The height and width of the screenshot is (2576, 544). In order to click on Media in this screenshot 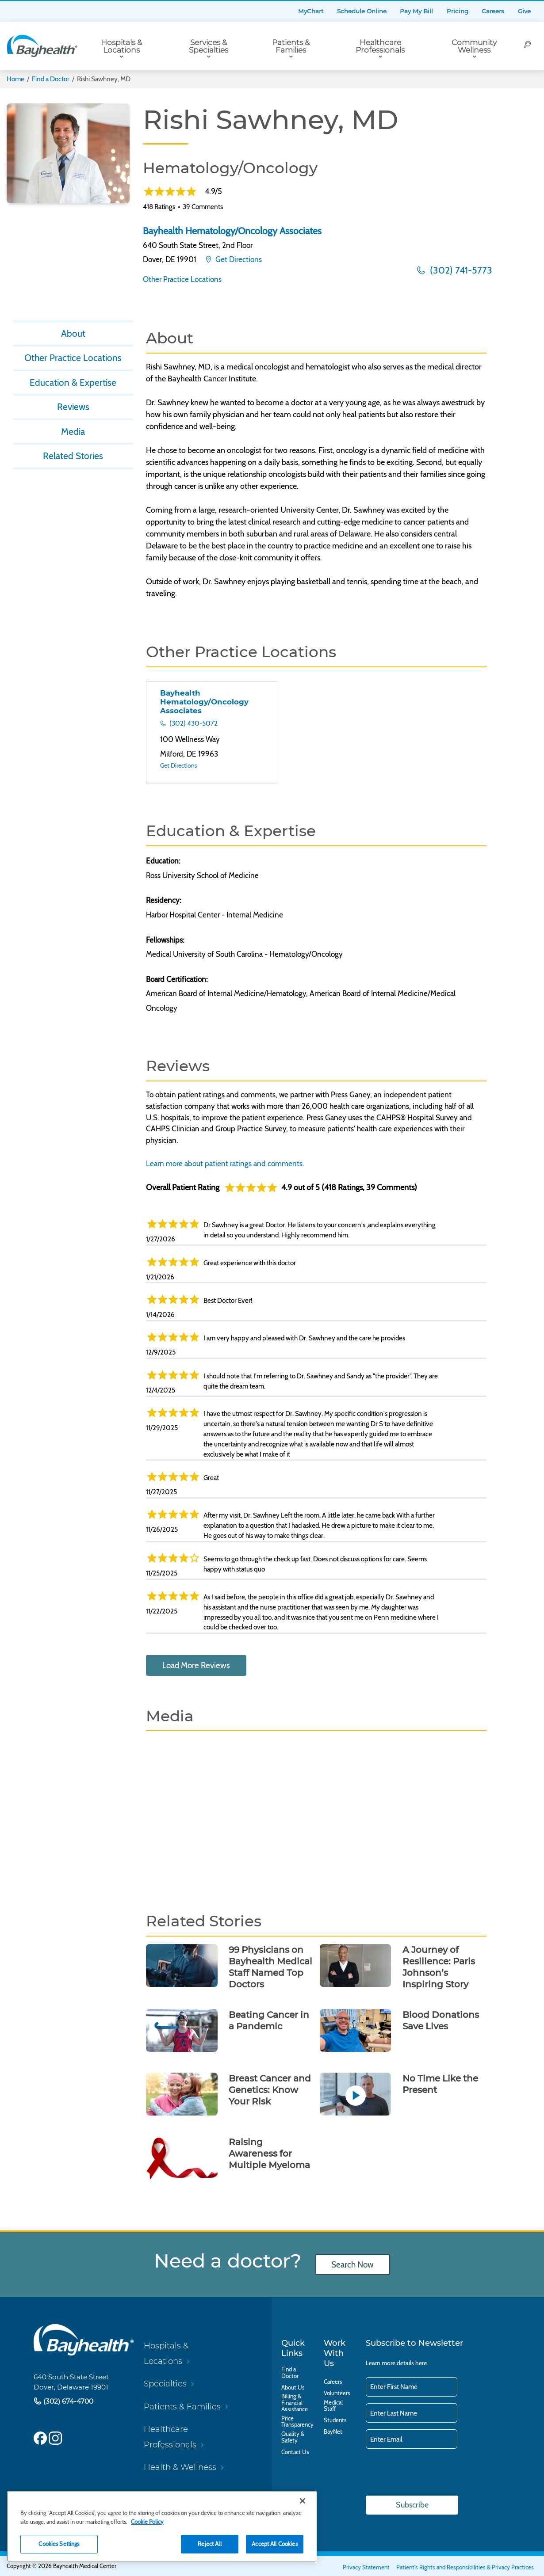, I will do `click(73, 433)`.